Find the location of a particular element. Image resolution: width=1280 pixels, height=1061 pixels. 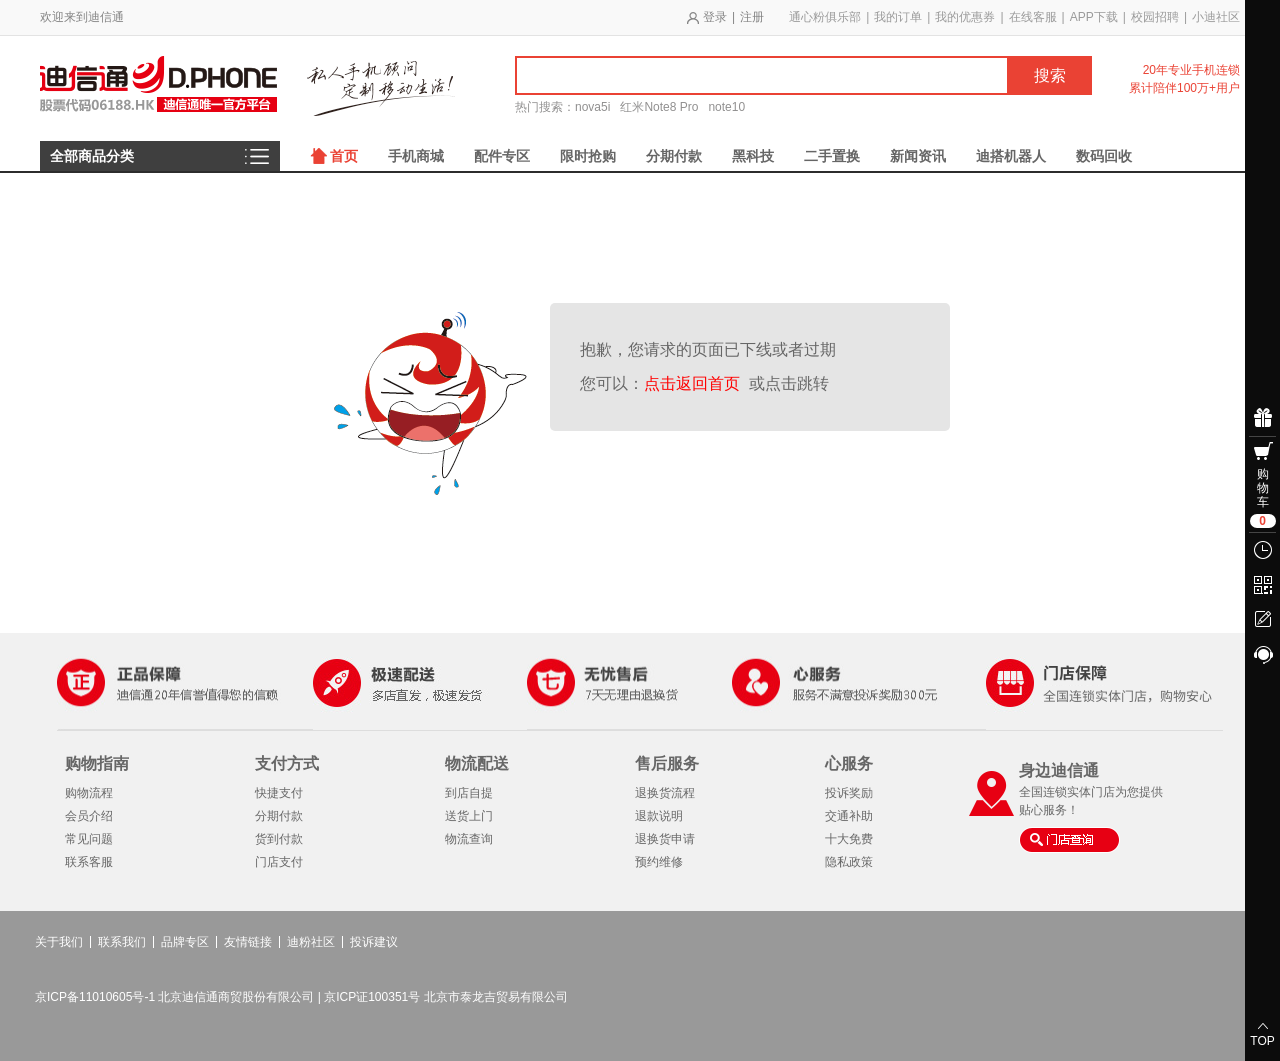

品牌专区 is located at coordinates (185, 942).